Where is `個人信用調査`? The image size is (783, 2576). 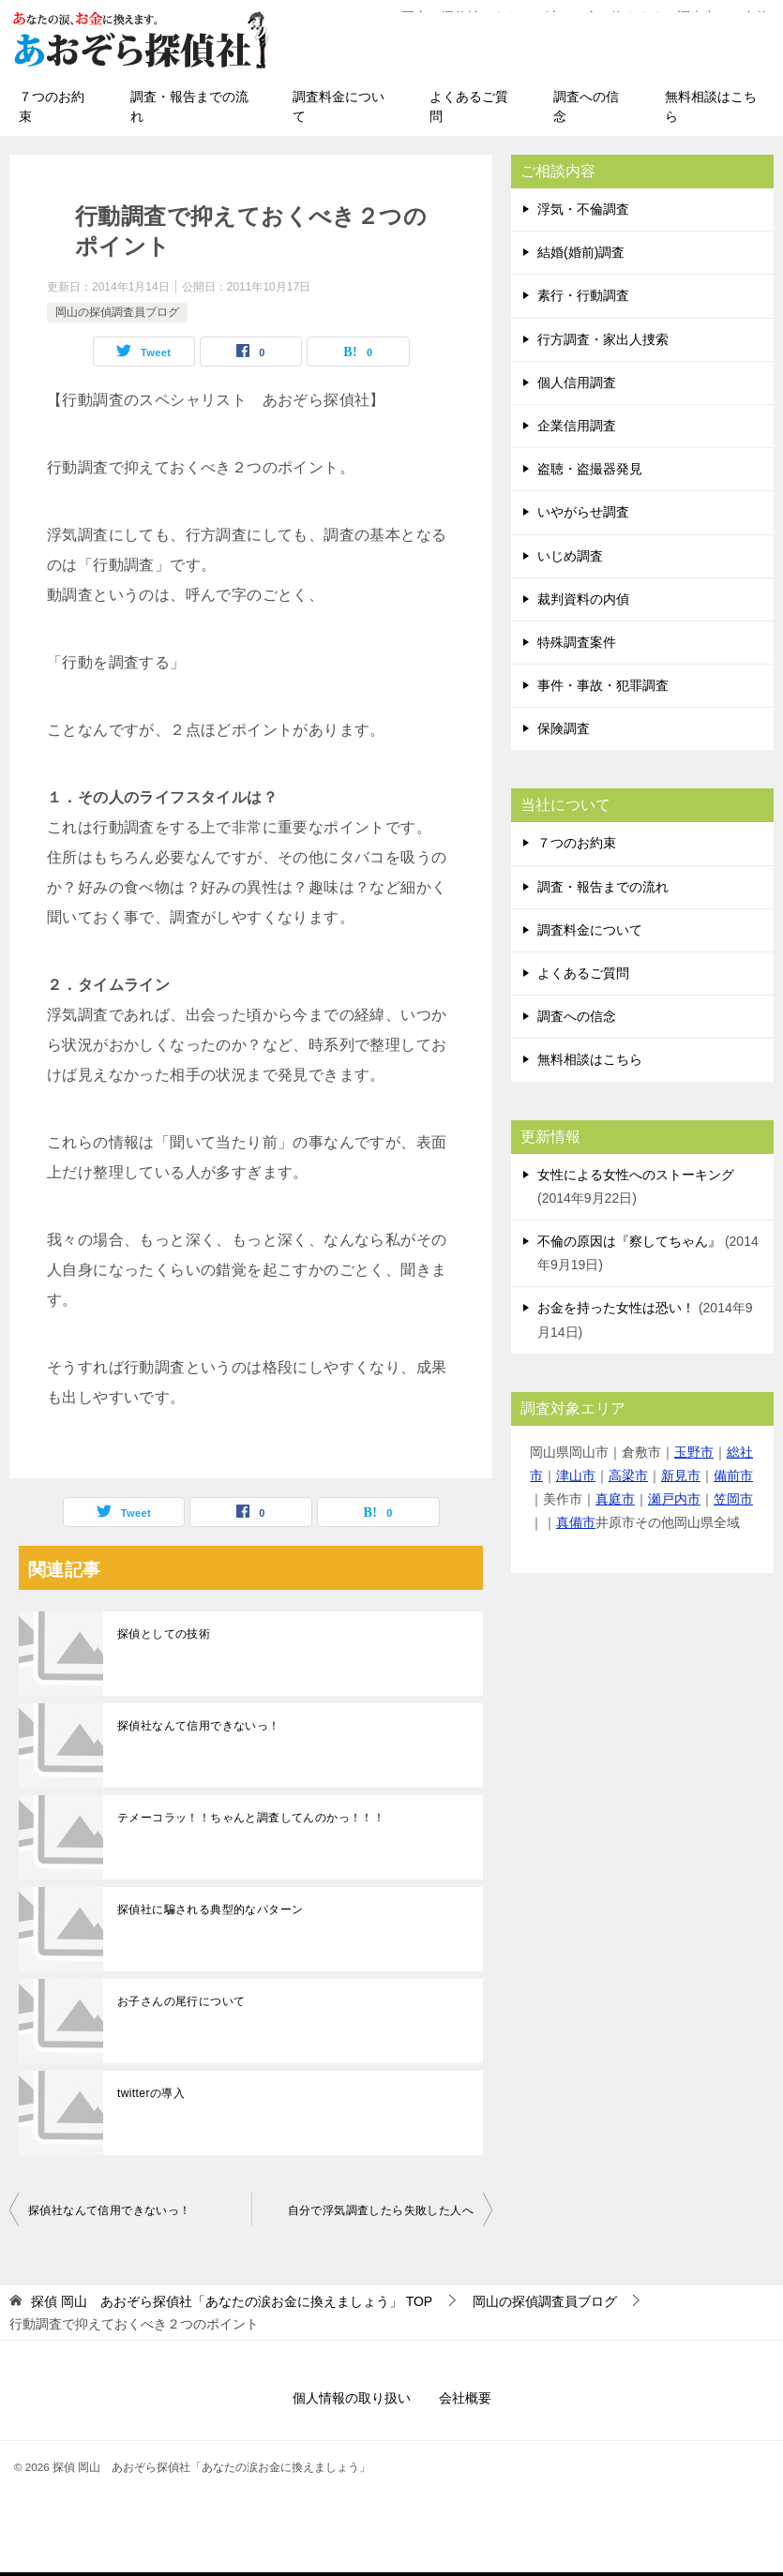
個人信用調査 is located at coordinates (576, 382).